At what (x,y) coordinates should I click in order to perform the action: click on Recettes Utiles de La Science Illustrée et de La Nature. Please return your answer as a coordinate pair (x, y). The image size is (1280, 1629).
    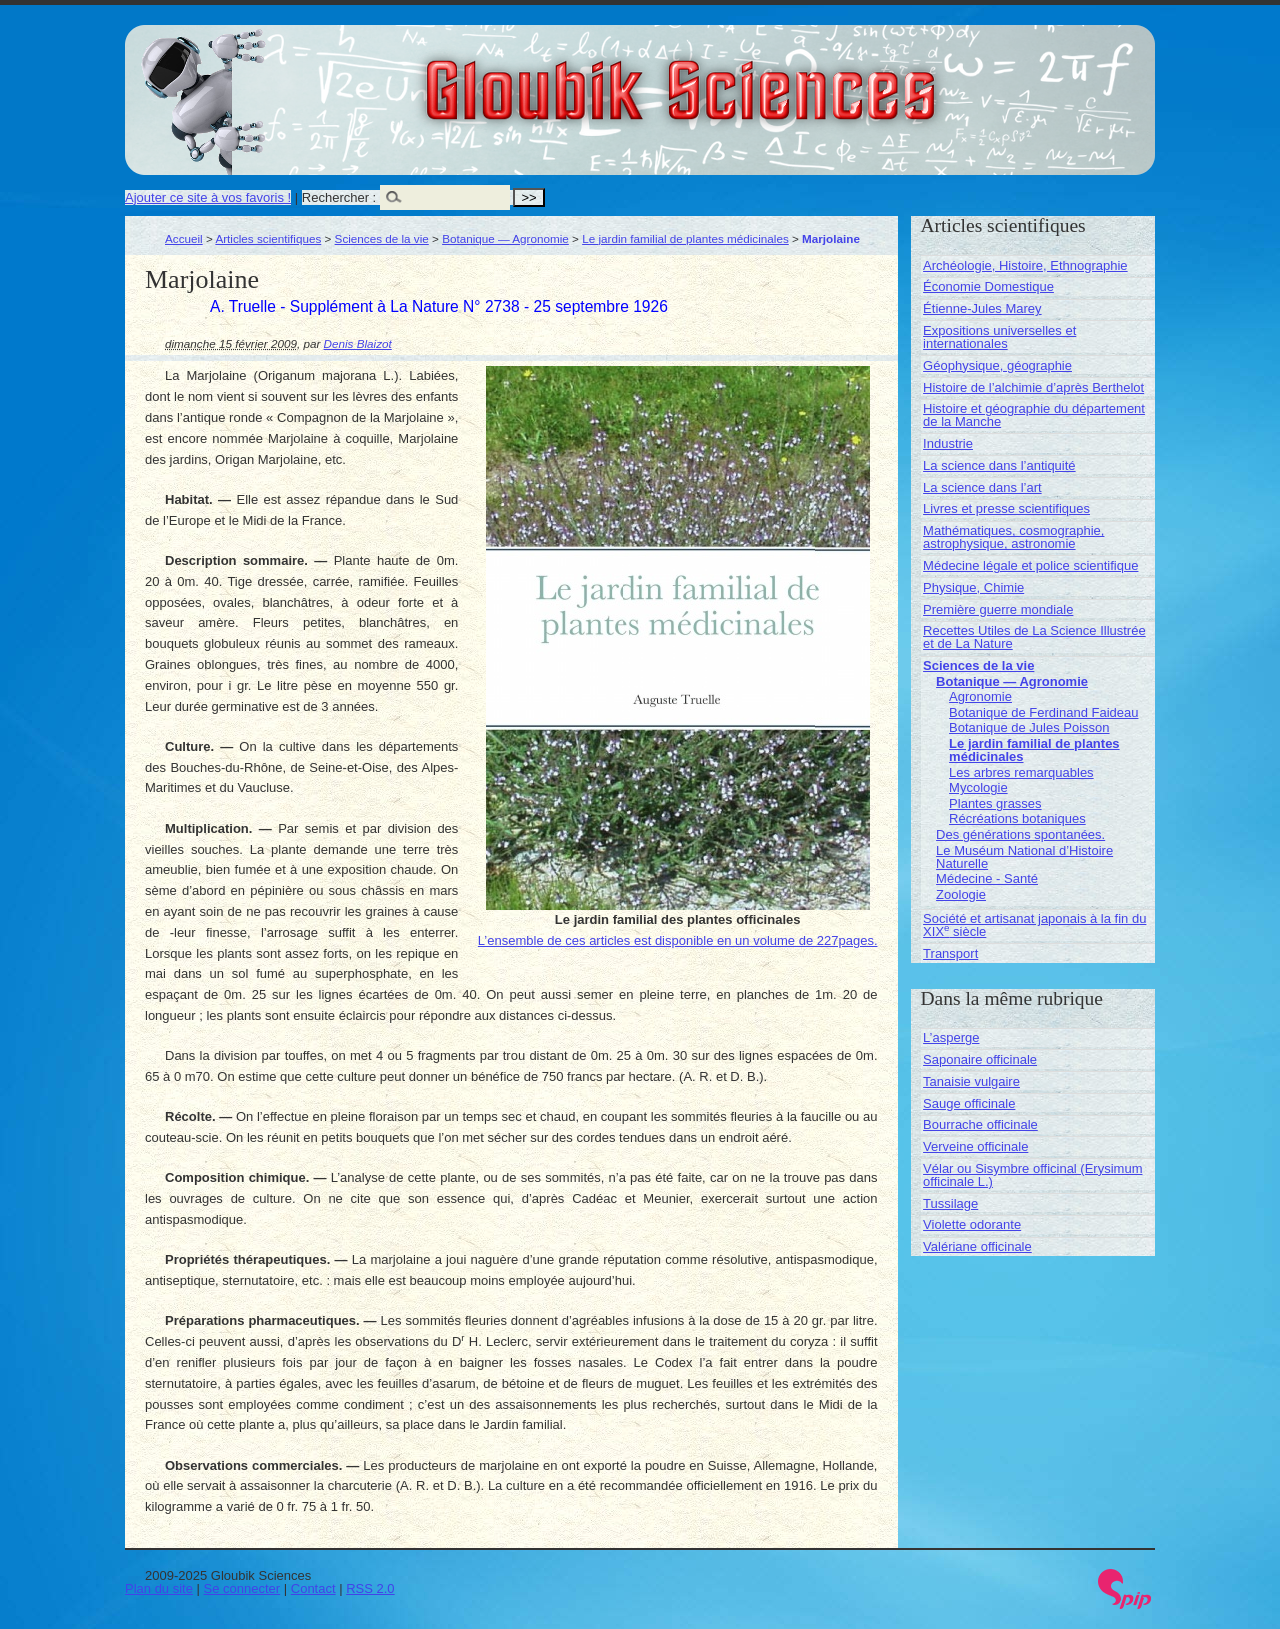
    Looking at the image, I should click on (1034, 637).